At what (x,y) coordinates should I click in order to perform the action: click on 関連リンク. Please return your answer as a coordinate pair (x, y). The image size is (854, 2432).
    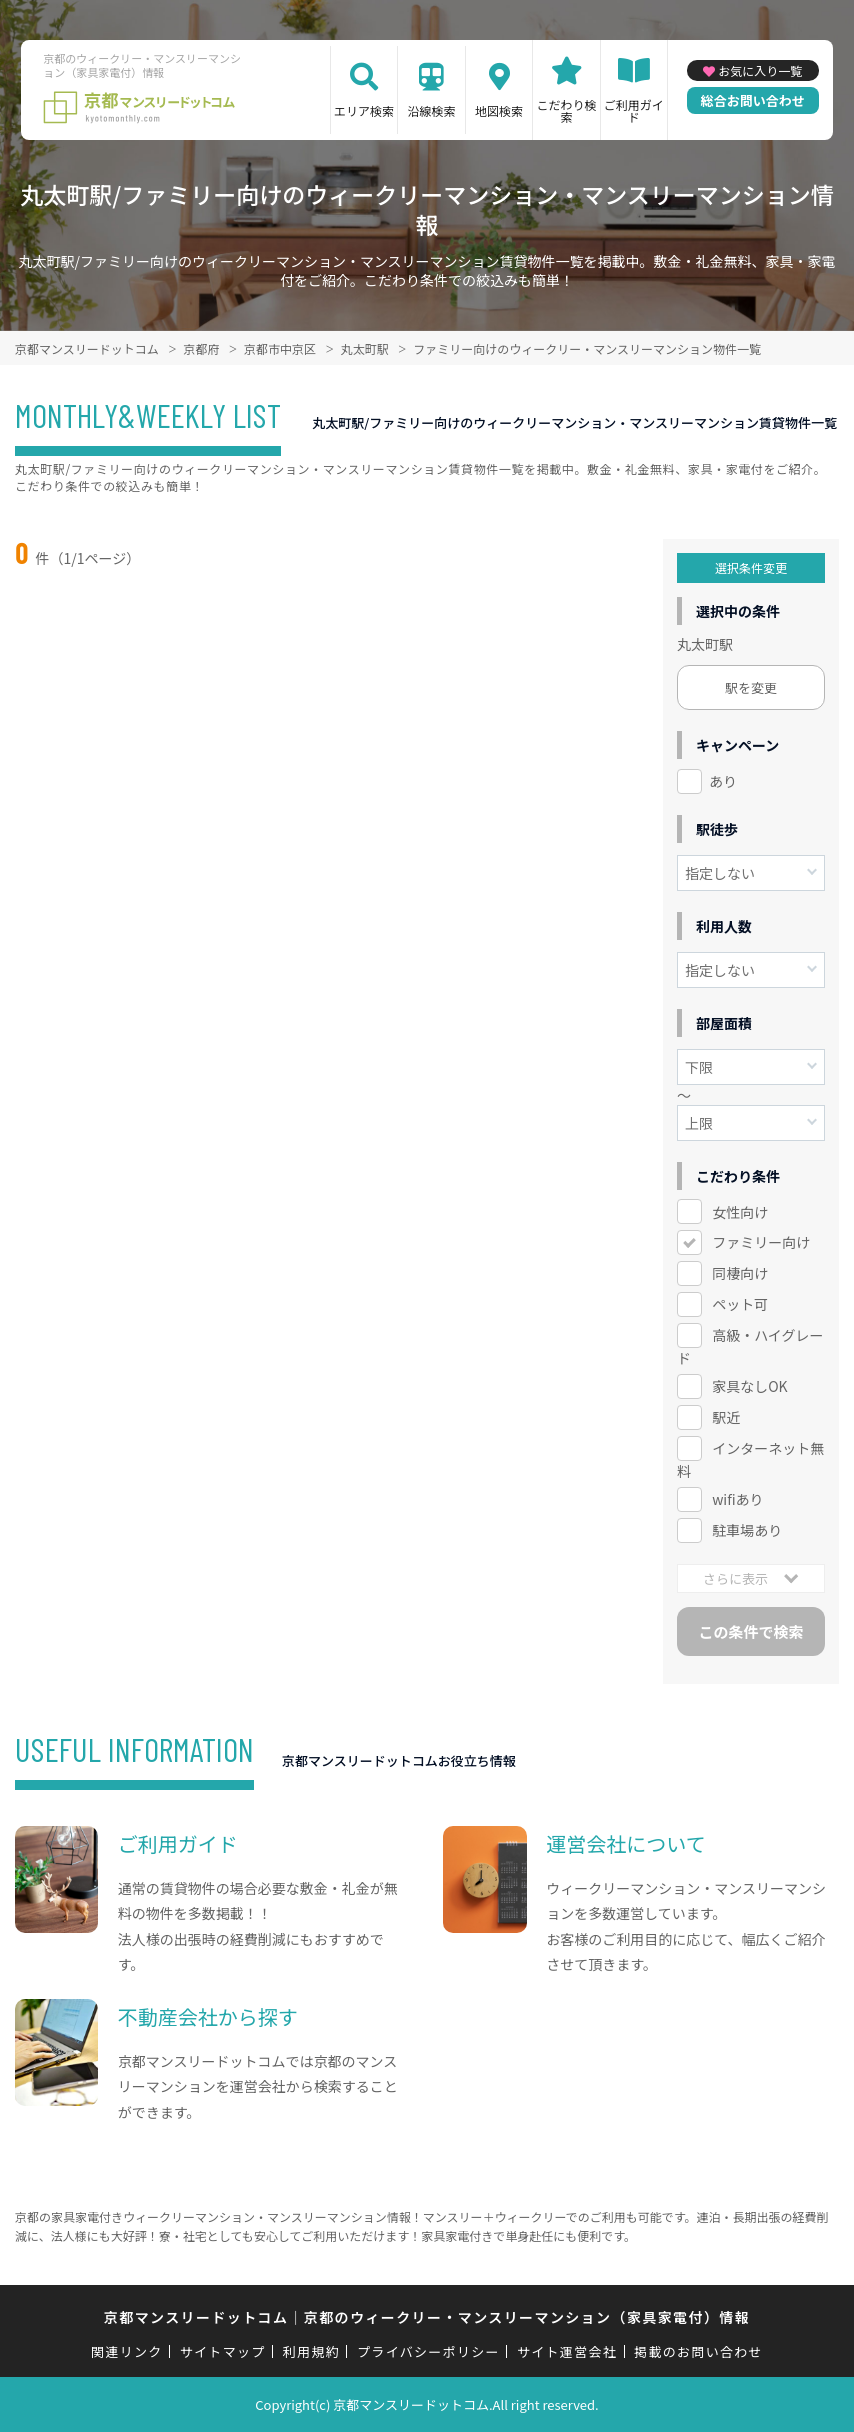
    Looking at the image, I should click on (127, 2351).